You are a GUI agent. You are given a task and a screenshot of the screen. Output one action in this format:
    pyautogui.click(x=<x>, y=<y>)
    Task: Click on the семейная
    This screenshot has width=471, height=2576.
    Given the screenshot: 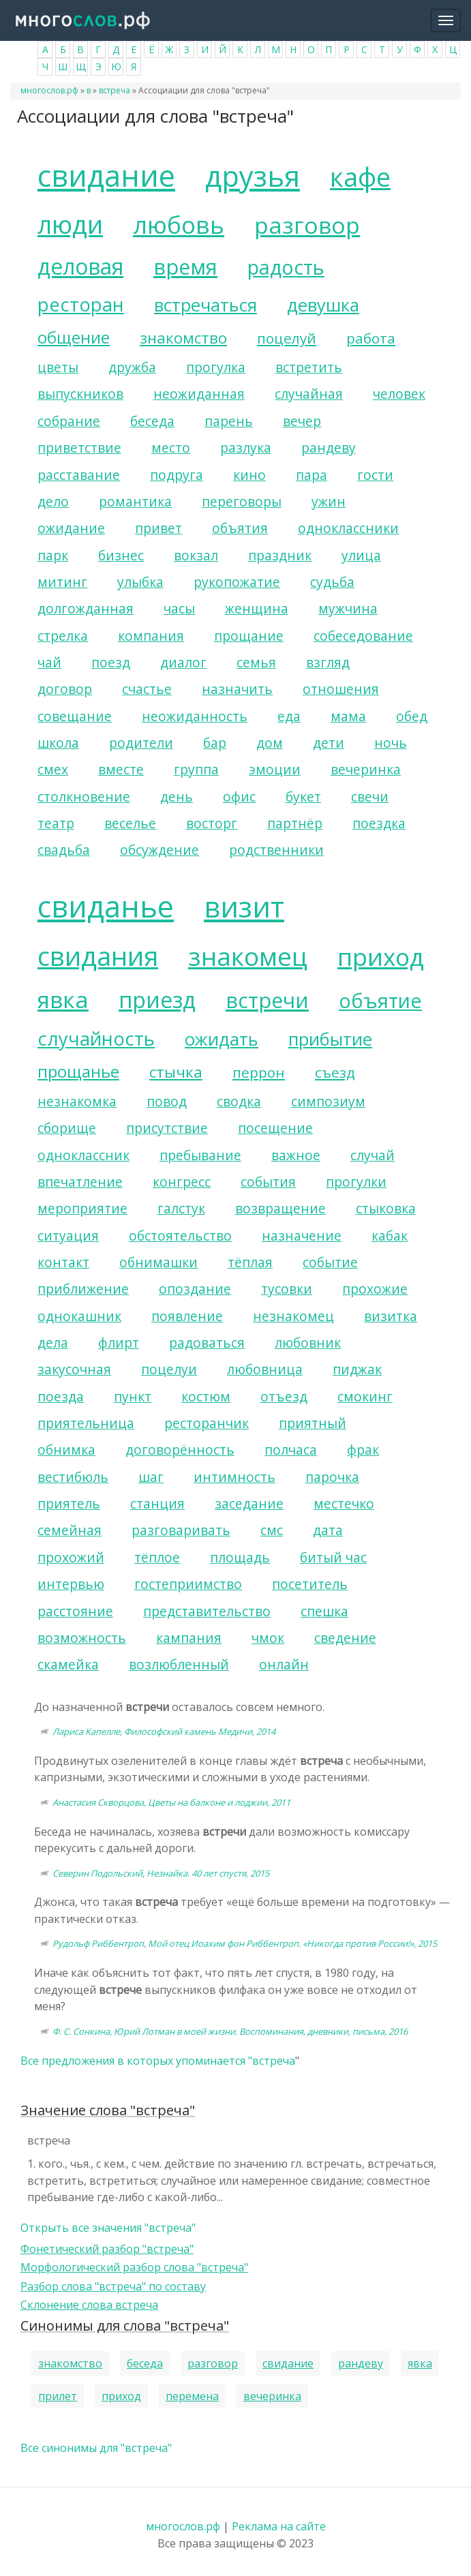 What is the action you would take?
    pyautogui.click(x=69, y=1530)
    